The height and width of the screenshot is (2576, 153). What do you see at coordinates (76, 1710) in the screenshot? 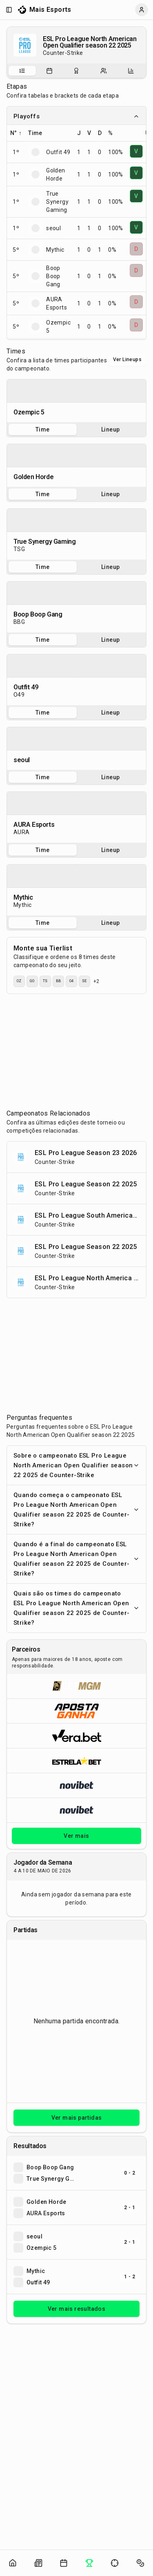
I see `[Abrir ApostaGanha]` at bounding box center [76, 1710].